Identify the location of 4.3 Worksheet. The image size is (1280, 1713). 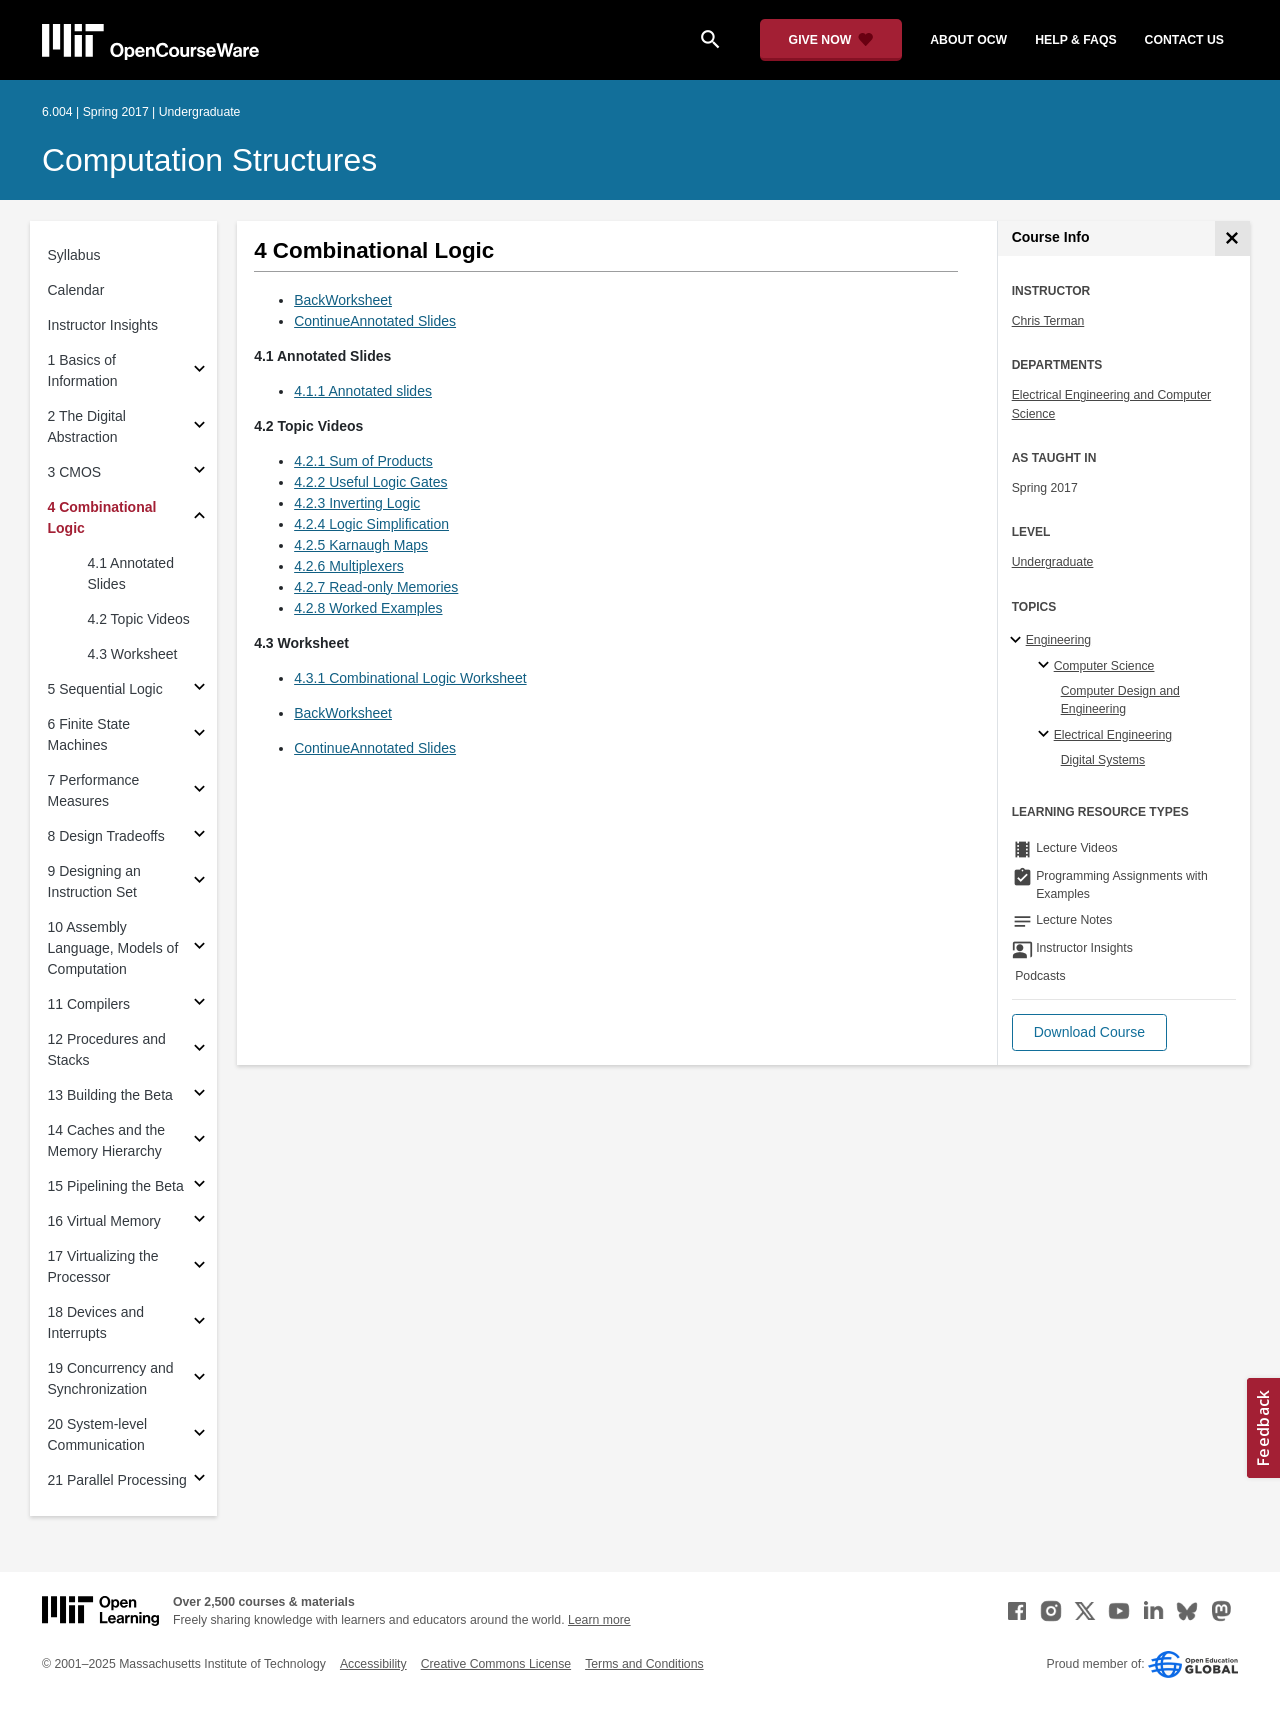
(133, 654).